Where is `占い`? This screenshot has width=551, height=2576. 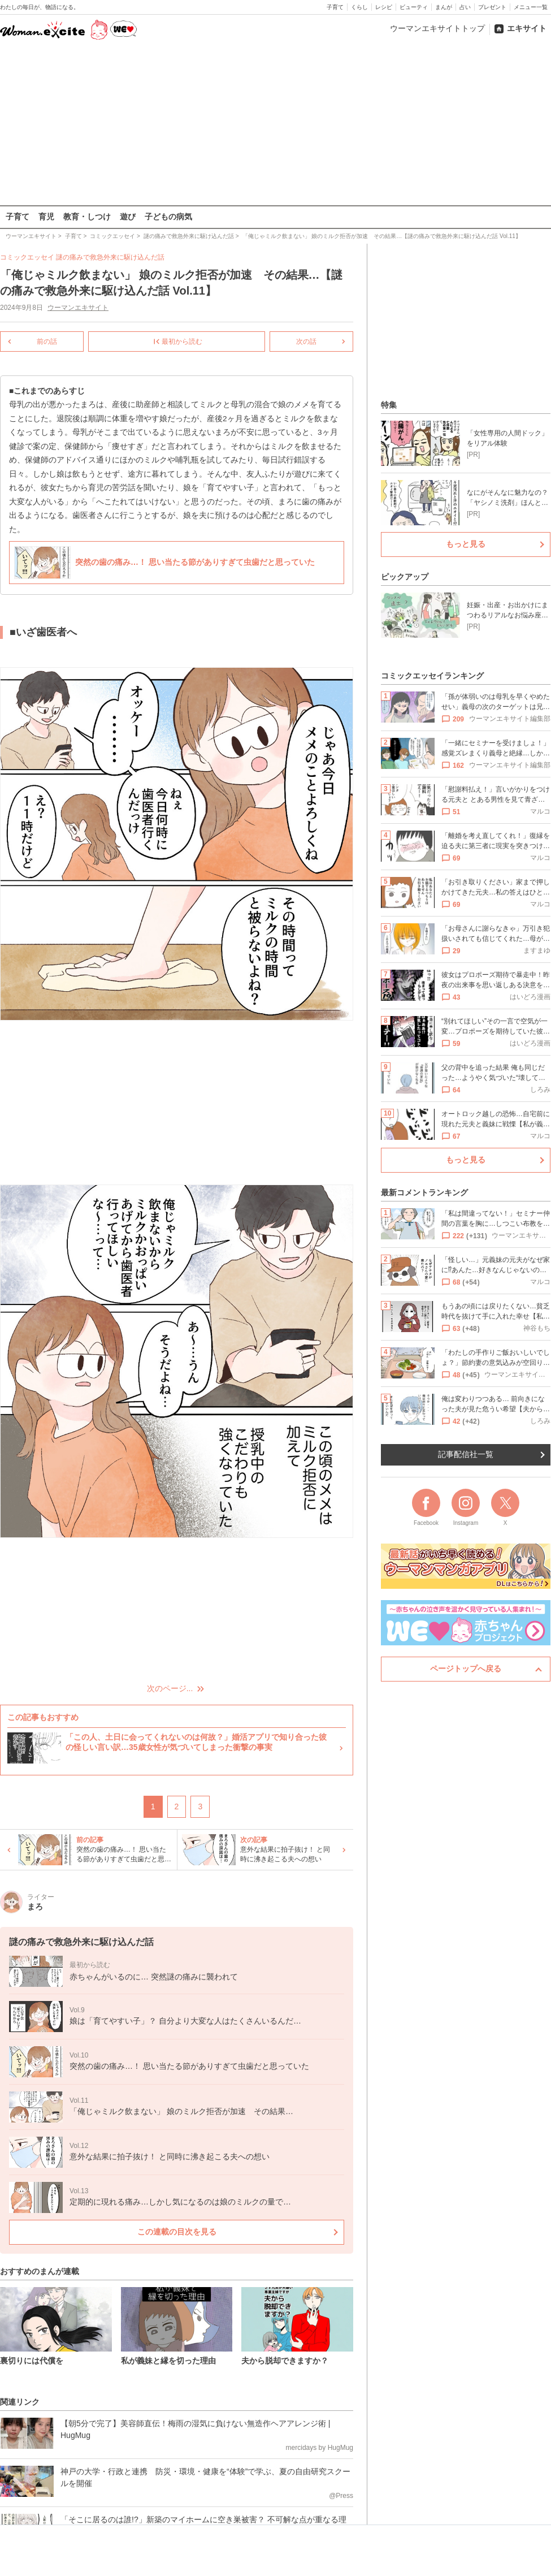
占い is located at coordinates (465, 7).